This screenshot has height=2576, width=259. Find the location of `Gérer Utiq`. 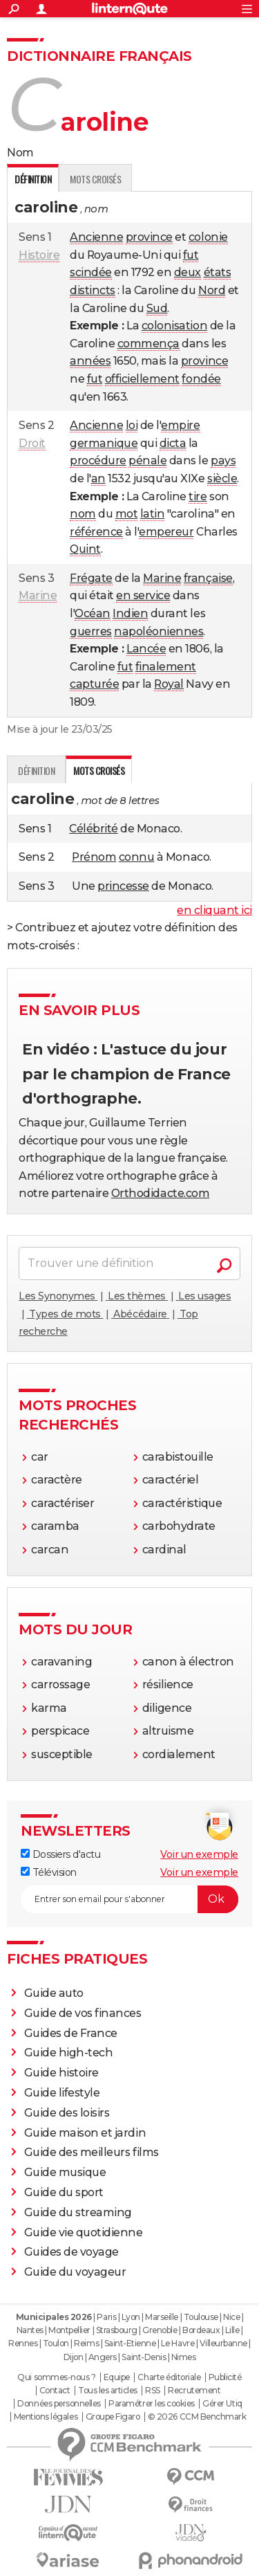

Gérer Utiq is located at coordinates (222, 2404).